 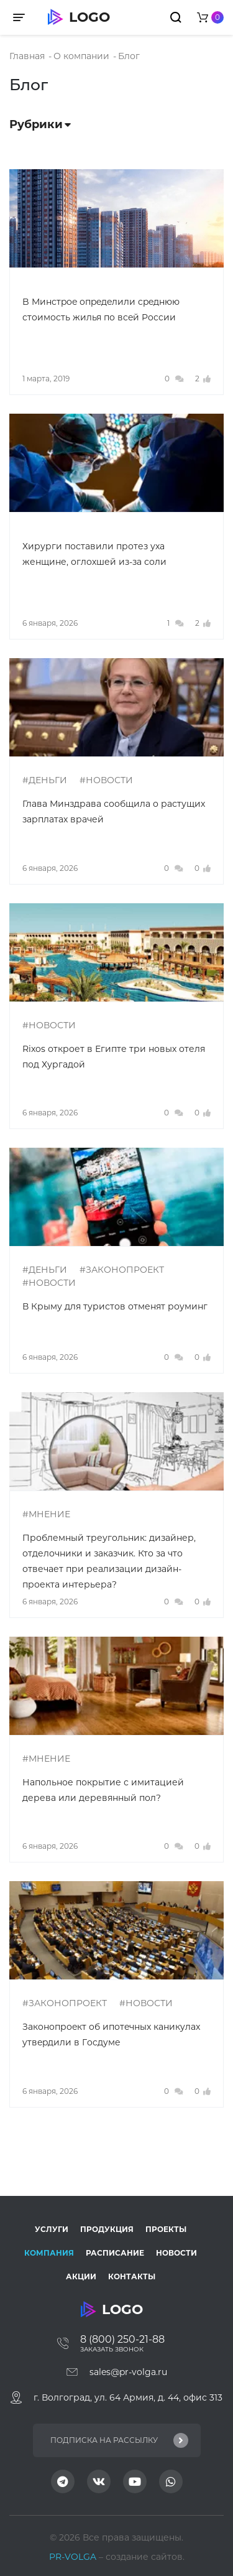 I want to click on 8 (800) 250-21-88, so click(x=122, y=2339).